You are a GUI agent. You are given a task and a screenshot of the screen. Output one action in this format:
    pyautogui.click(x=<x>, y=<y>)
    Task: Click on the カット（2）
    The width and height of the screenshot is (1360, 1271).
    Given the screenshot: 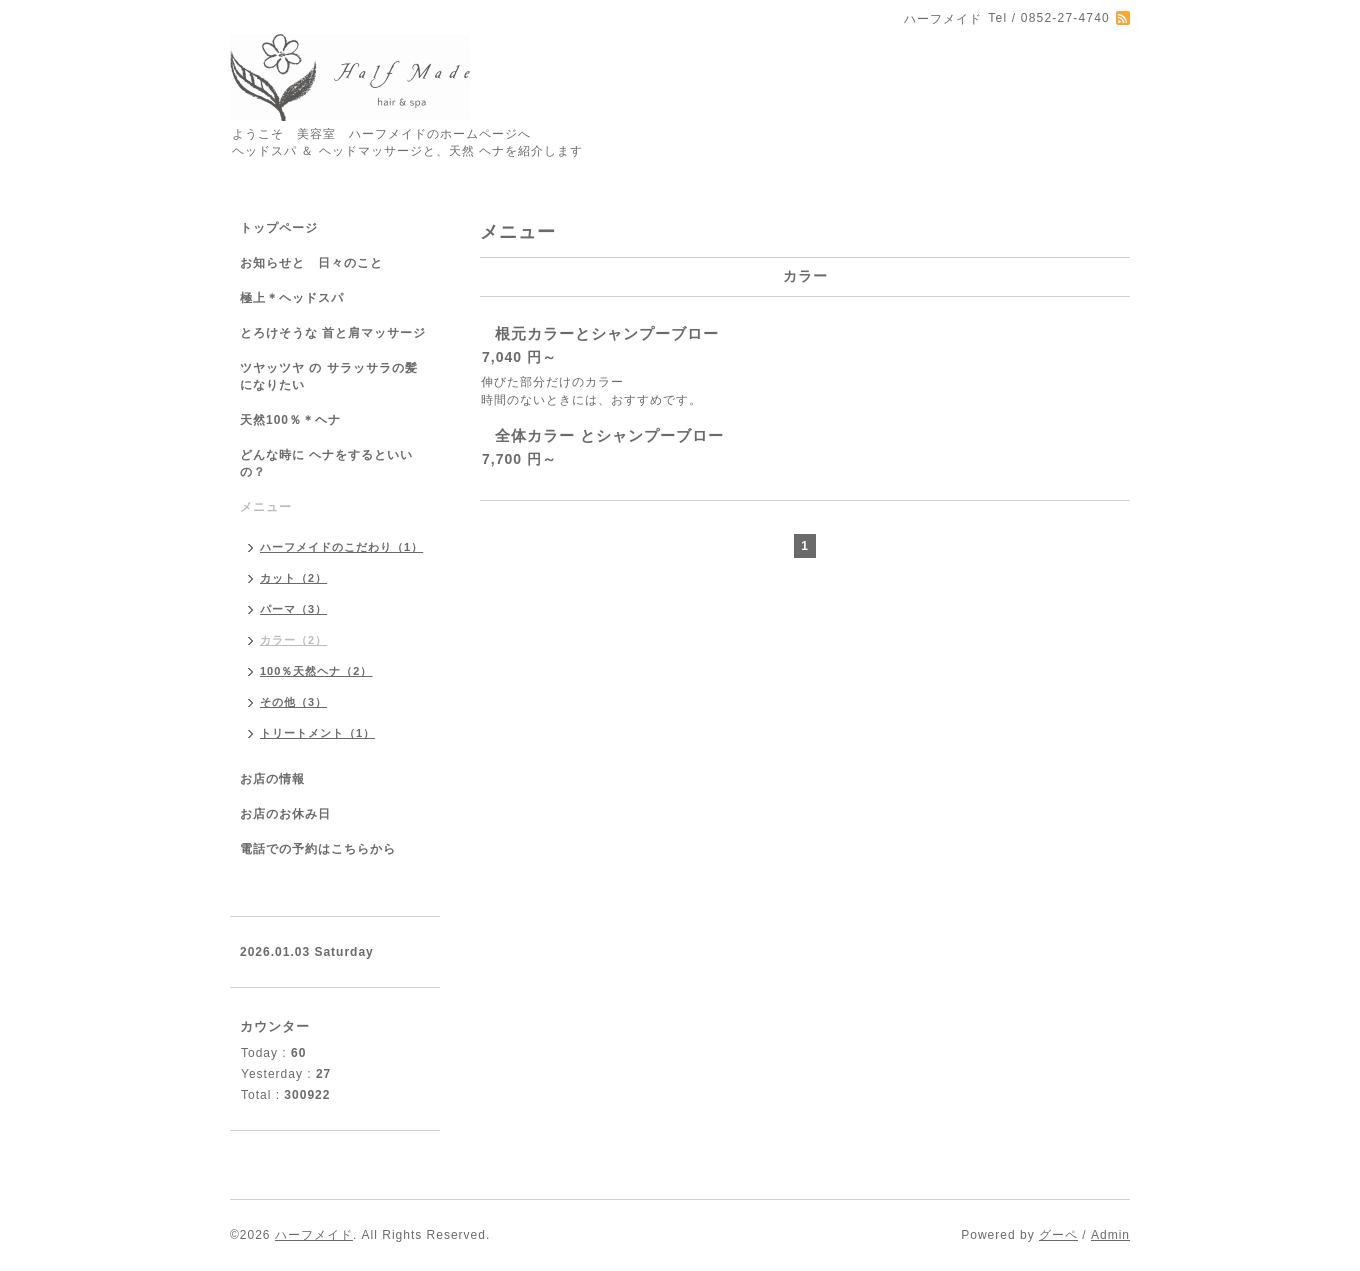 What is the action you would take?
    pyautogui.click(x=293, y=578)
    